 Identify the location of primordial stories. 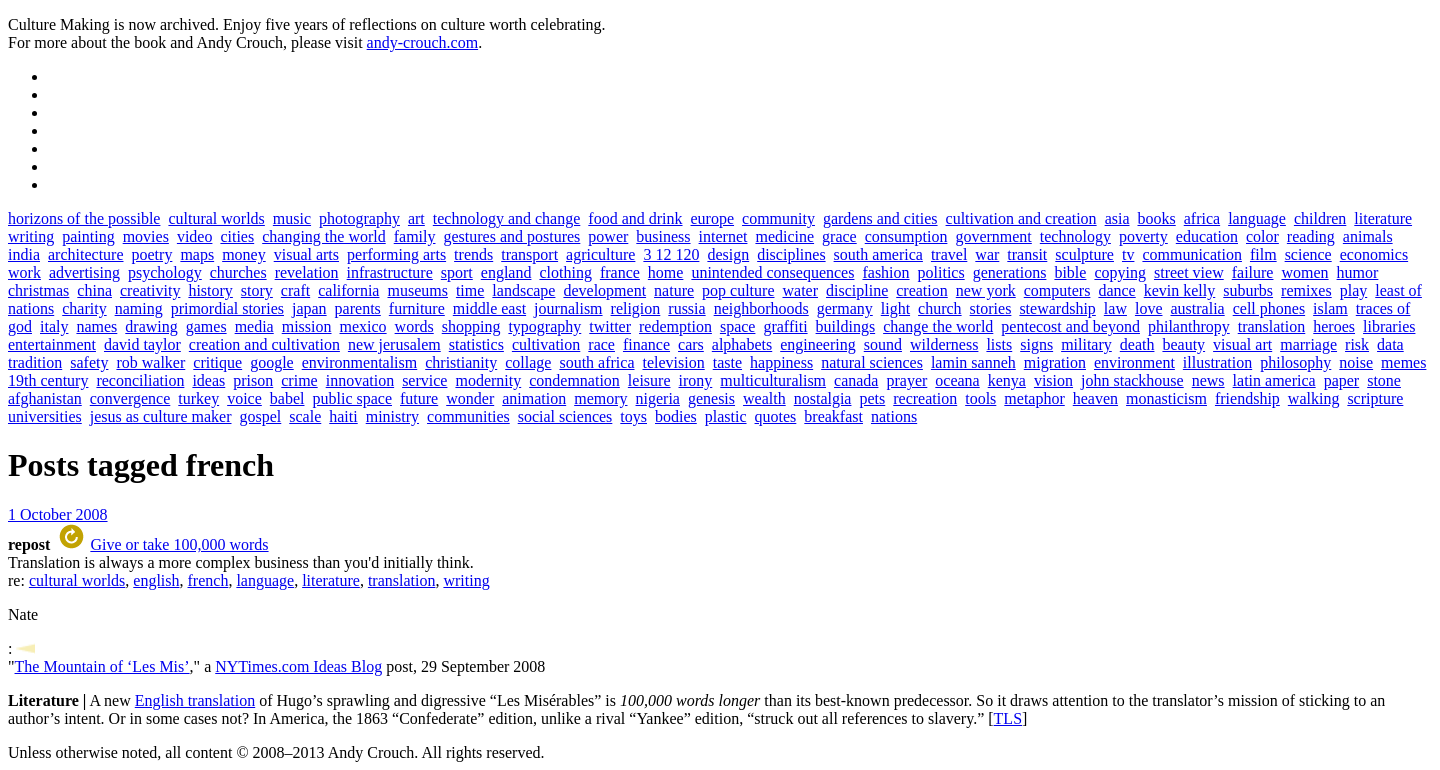
(227, 308).